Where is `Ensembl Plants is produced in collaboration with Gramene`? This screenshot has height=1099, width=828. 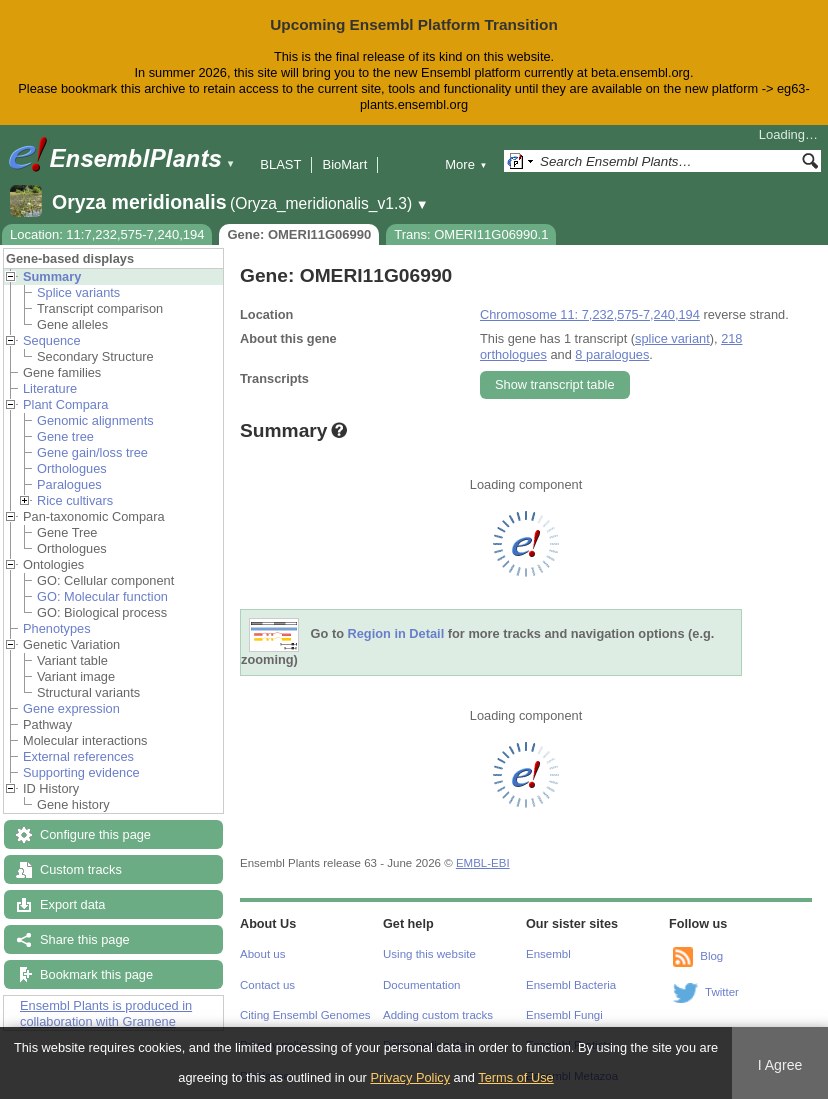
Ensembl Plants is produced in collaboration with Gramene is located at coordinates (106, 1013).